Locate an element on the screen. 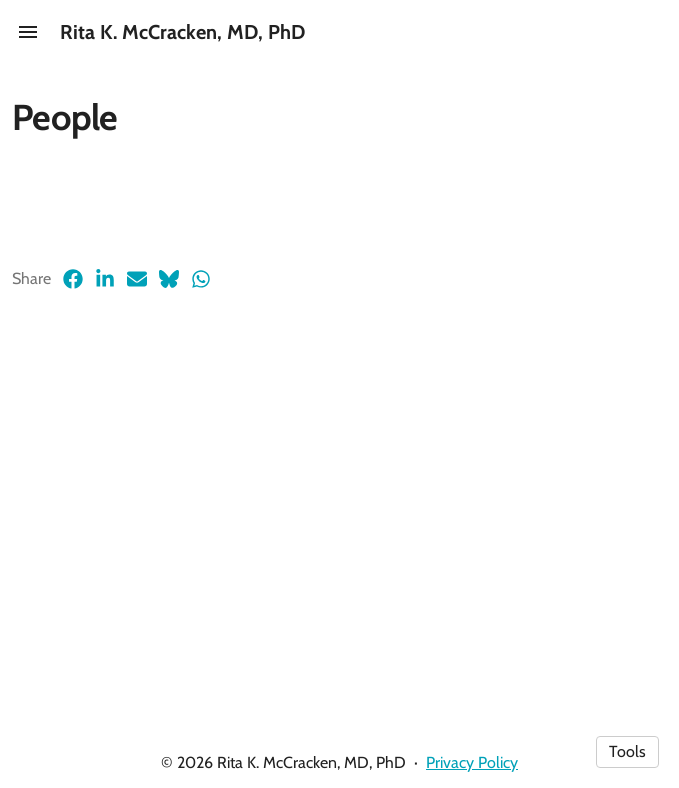  [LinkedIn (opens in a new tab)] is located at coordinates (105, 279).